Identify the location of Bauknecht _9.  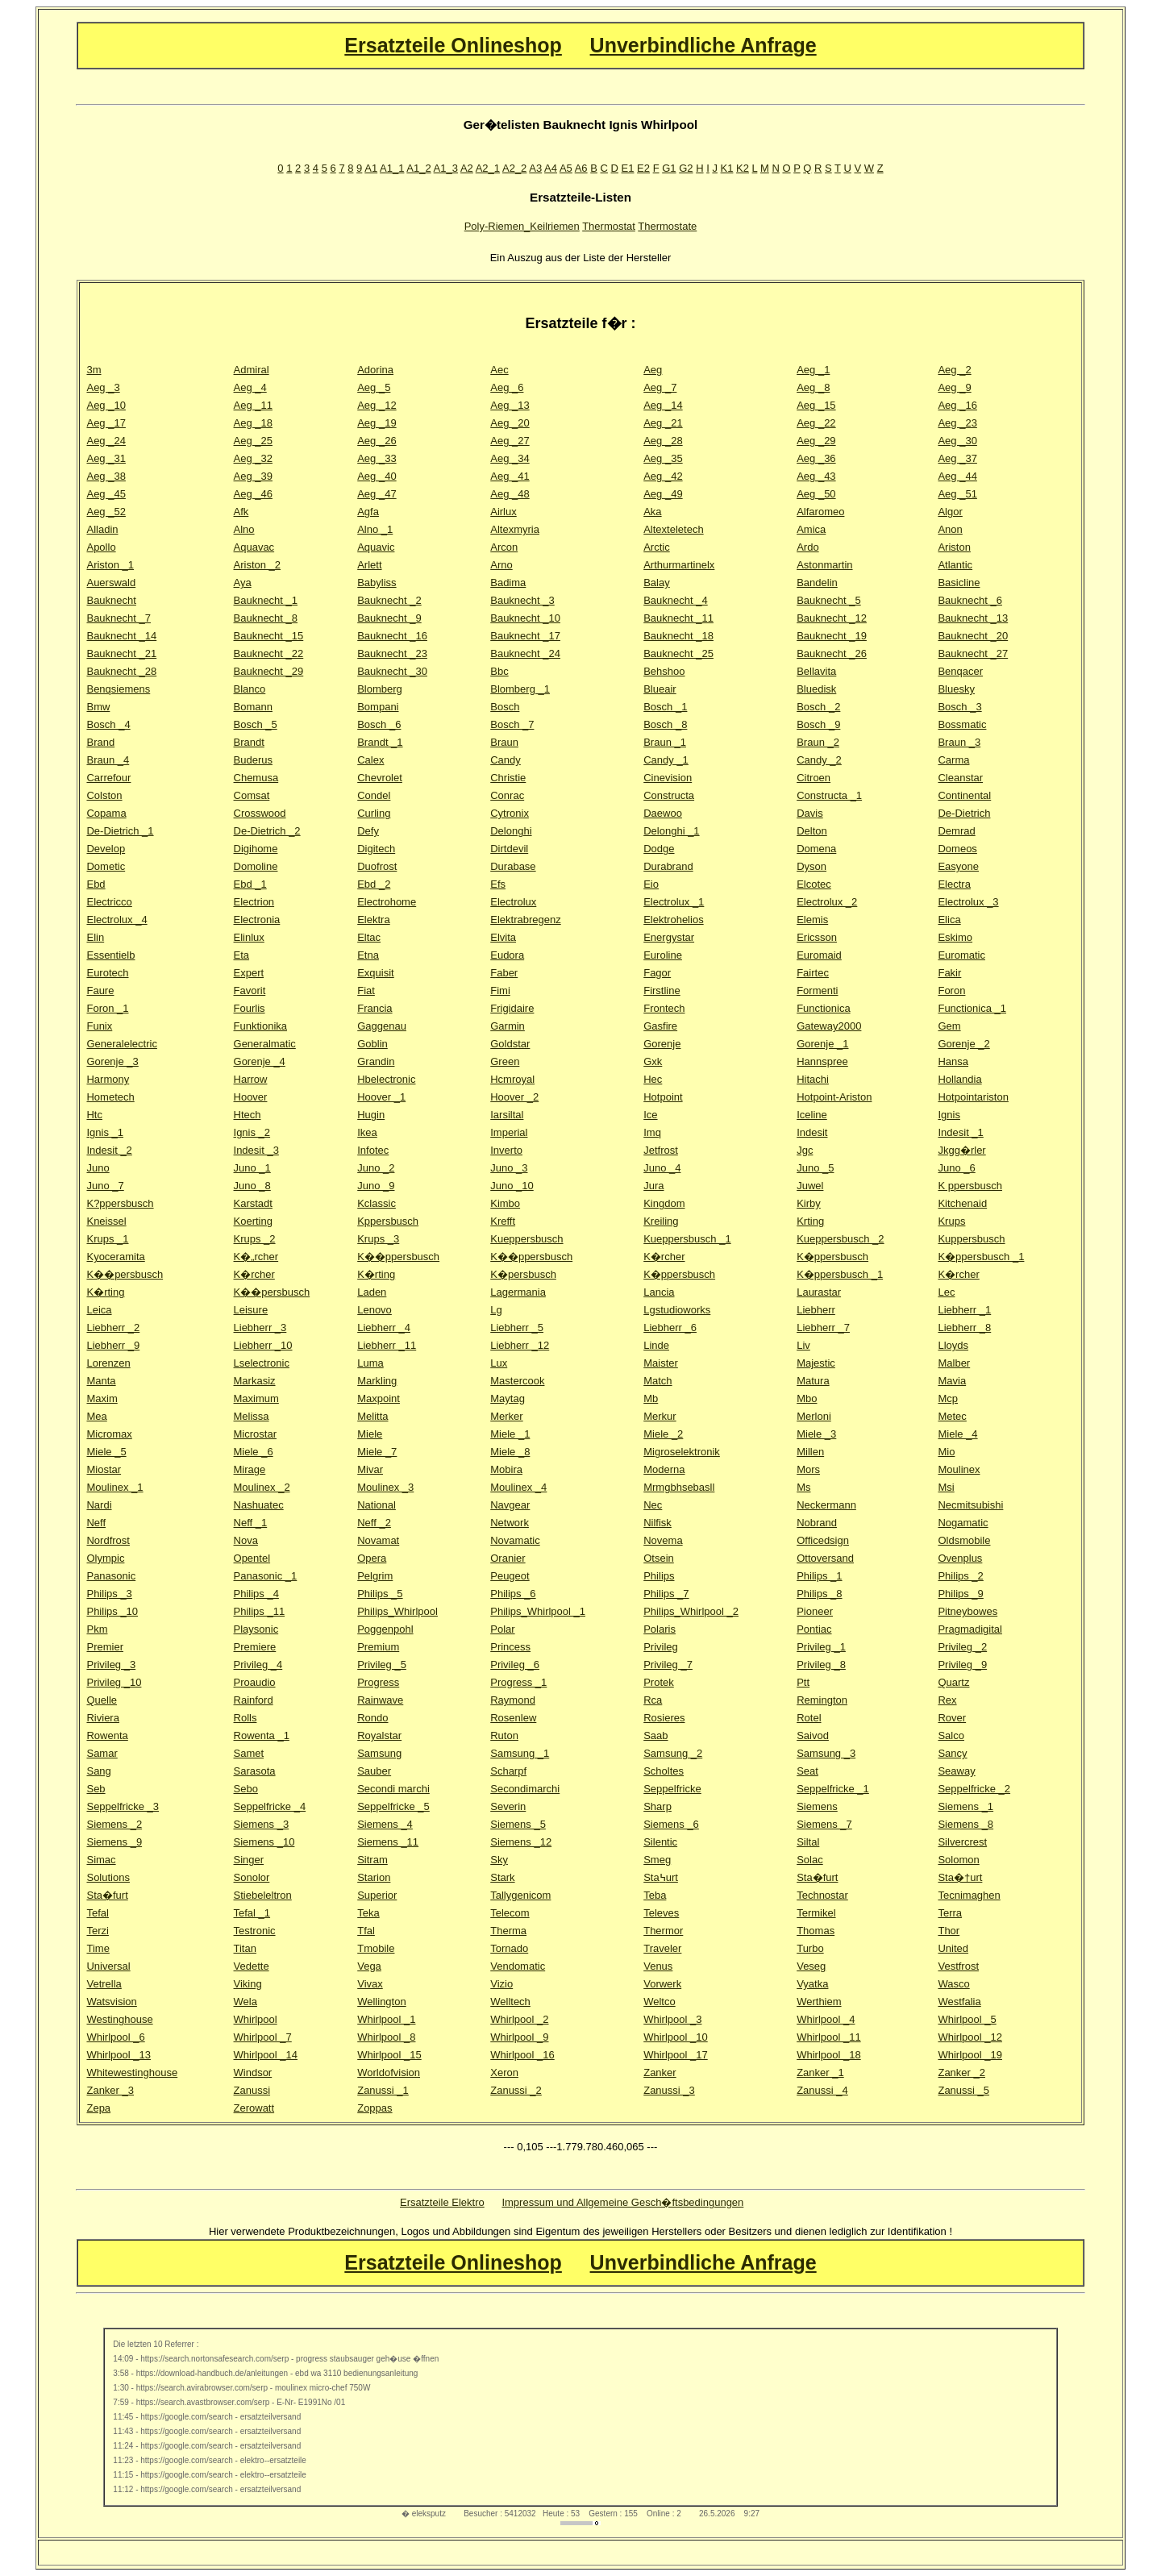
(389, 618).